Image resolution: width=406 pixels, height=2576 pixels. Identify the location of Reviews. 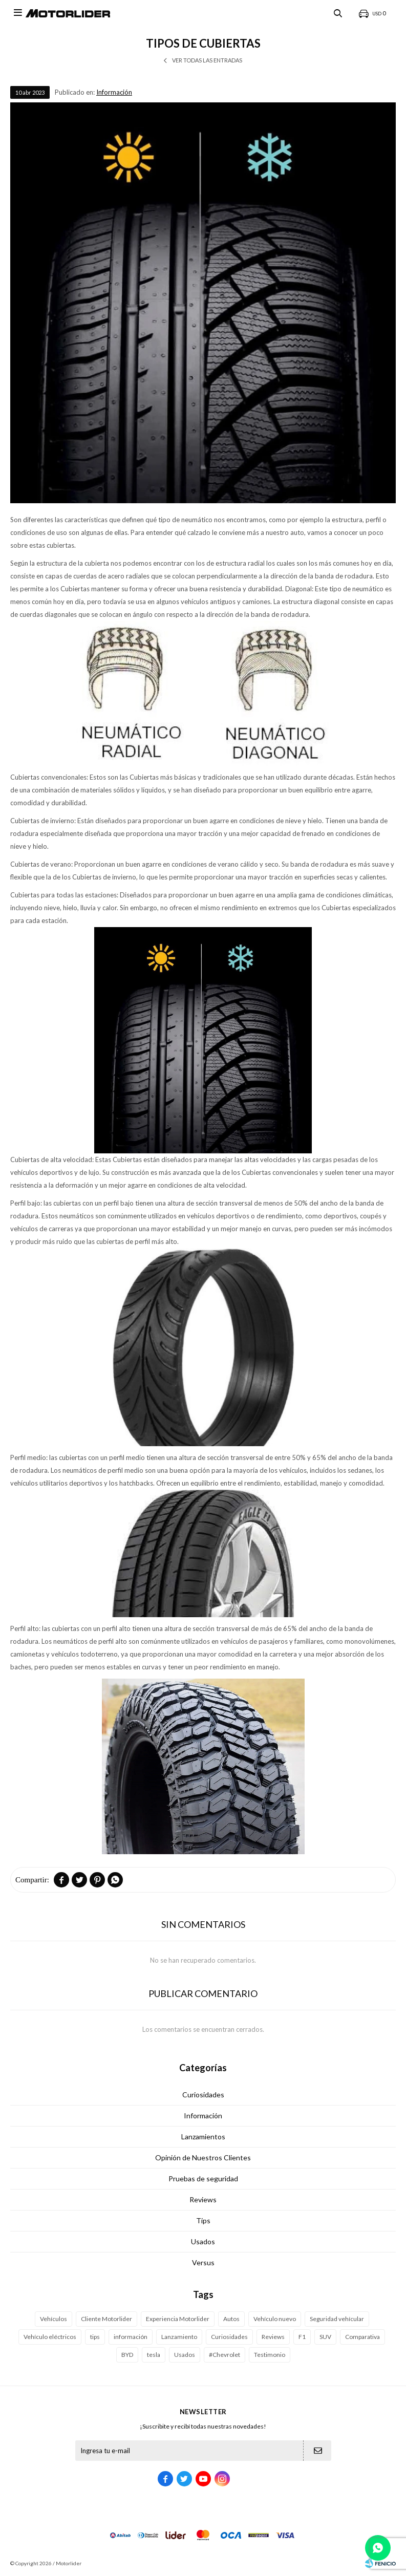
(203, 2199).